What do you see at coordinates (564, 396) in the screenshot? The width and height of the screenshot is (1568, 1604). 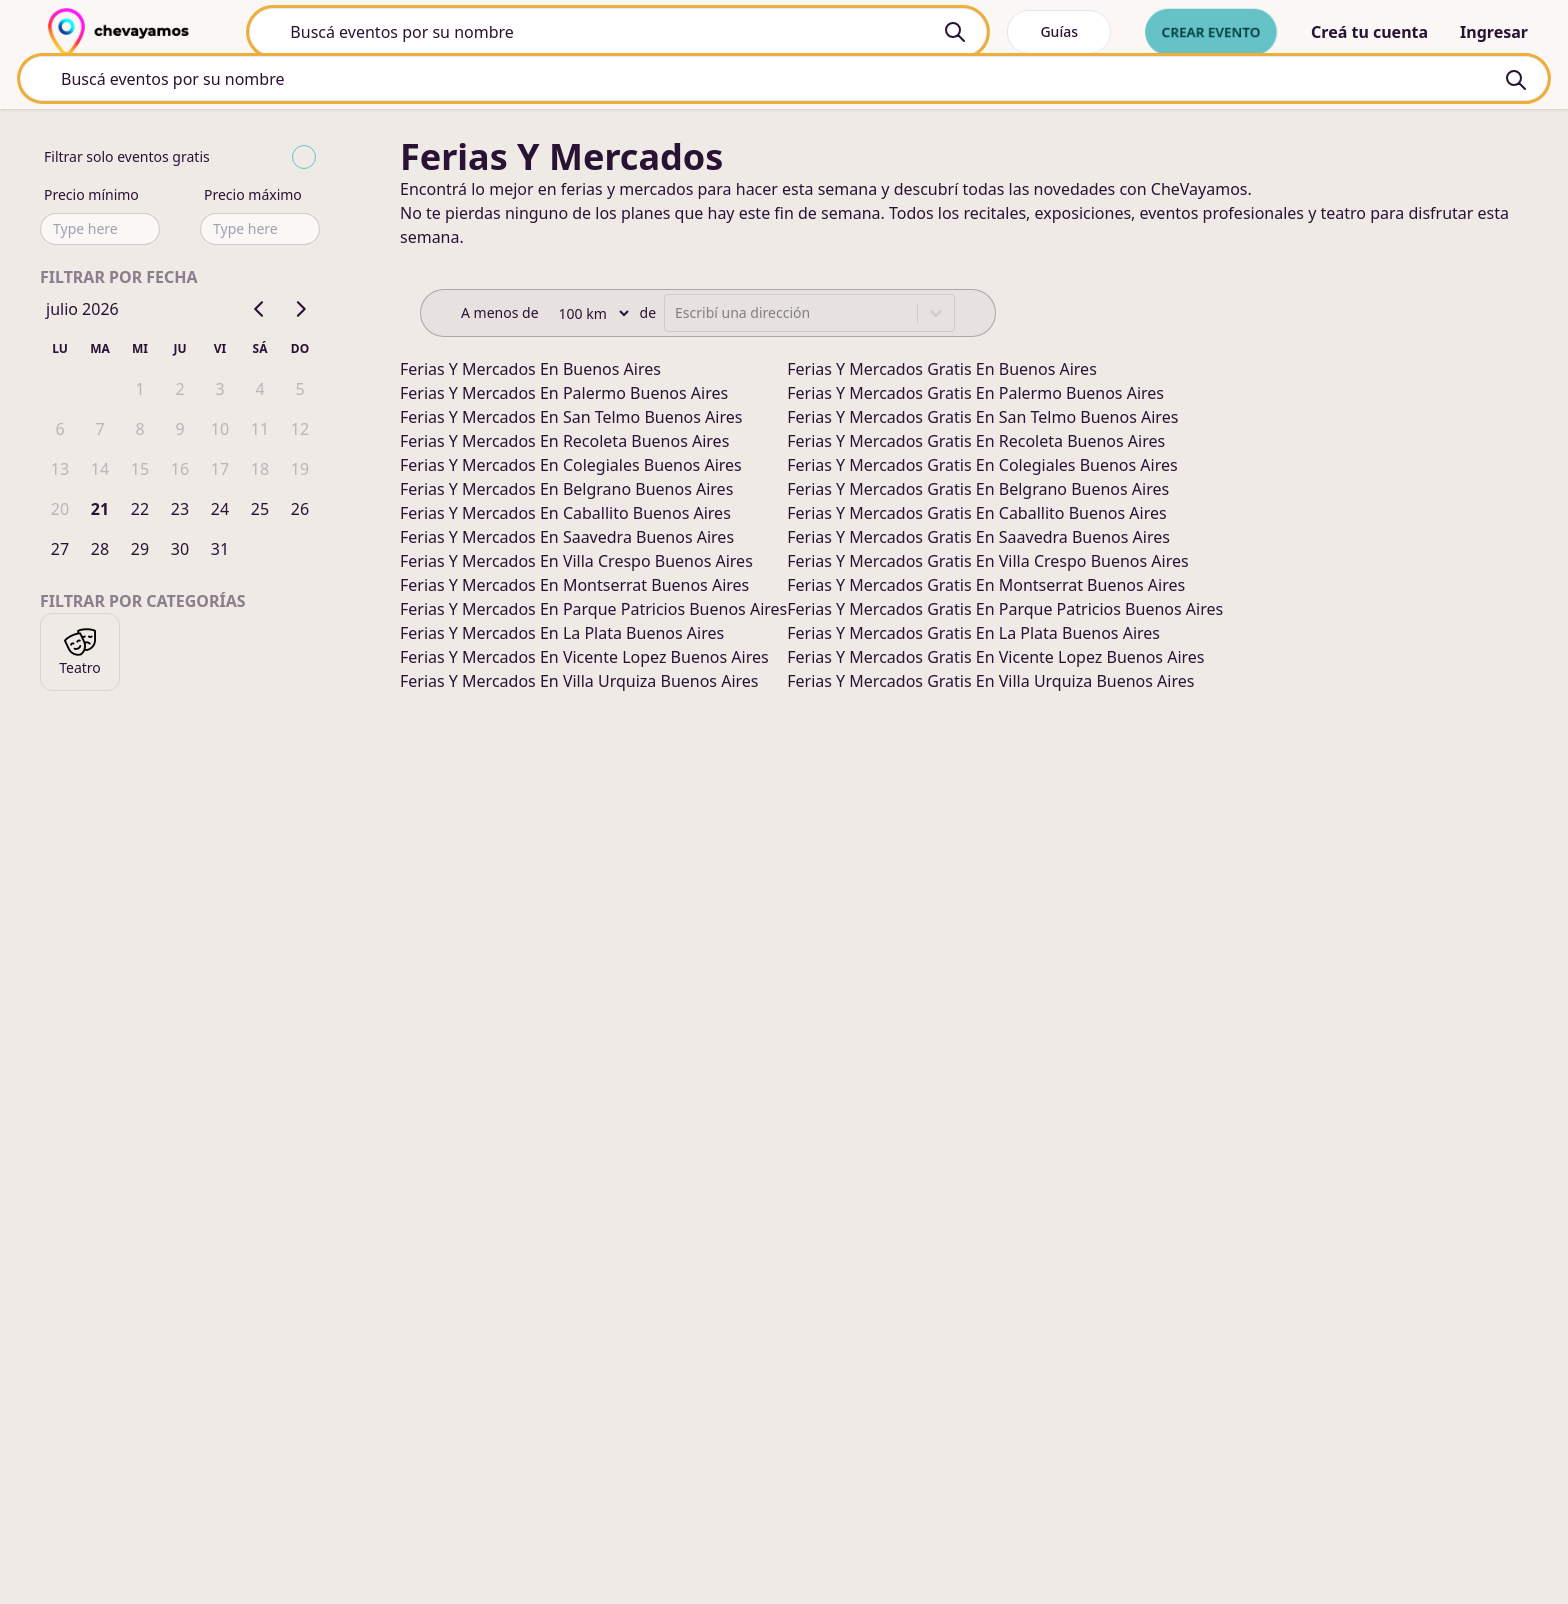 I see `ferias y mercados en palermo buenos aires` at bounding box center [564, 396].